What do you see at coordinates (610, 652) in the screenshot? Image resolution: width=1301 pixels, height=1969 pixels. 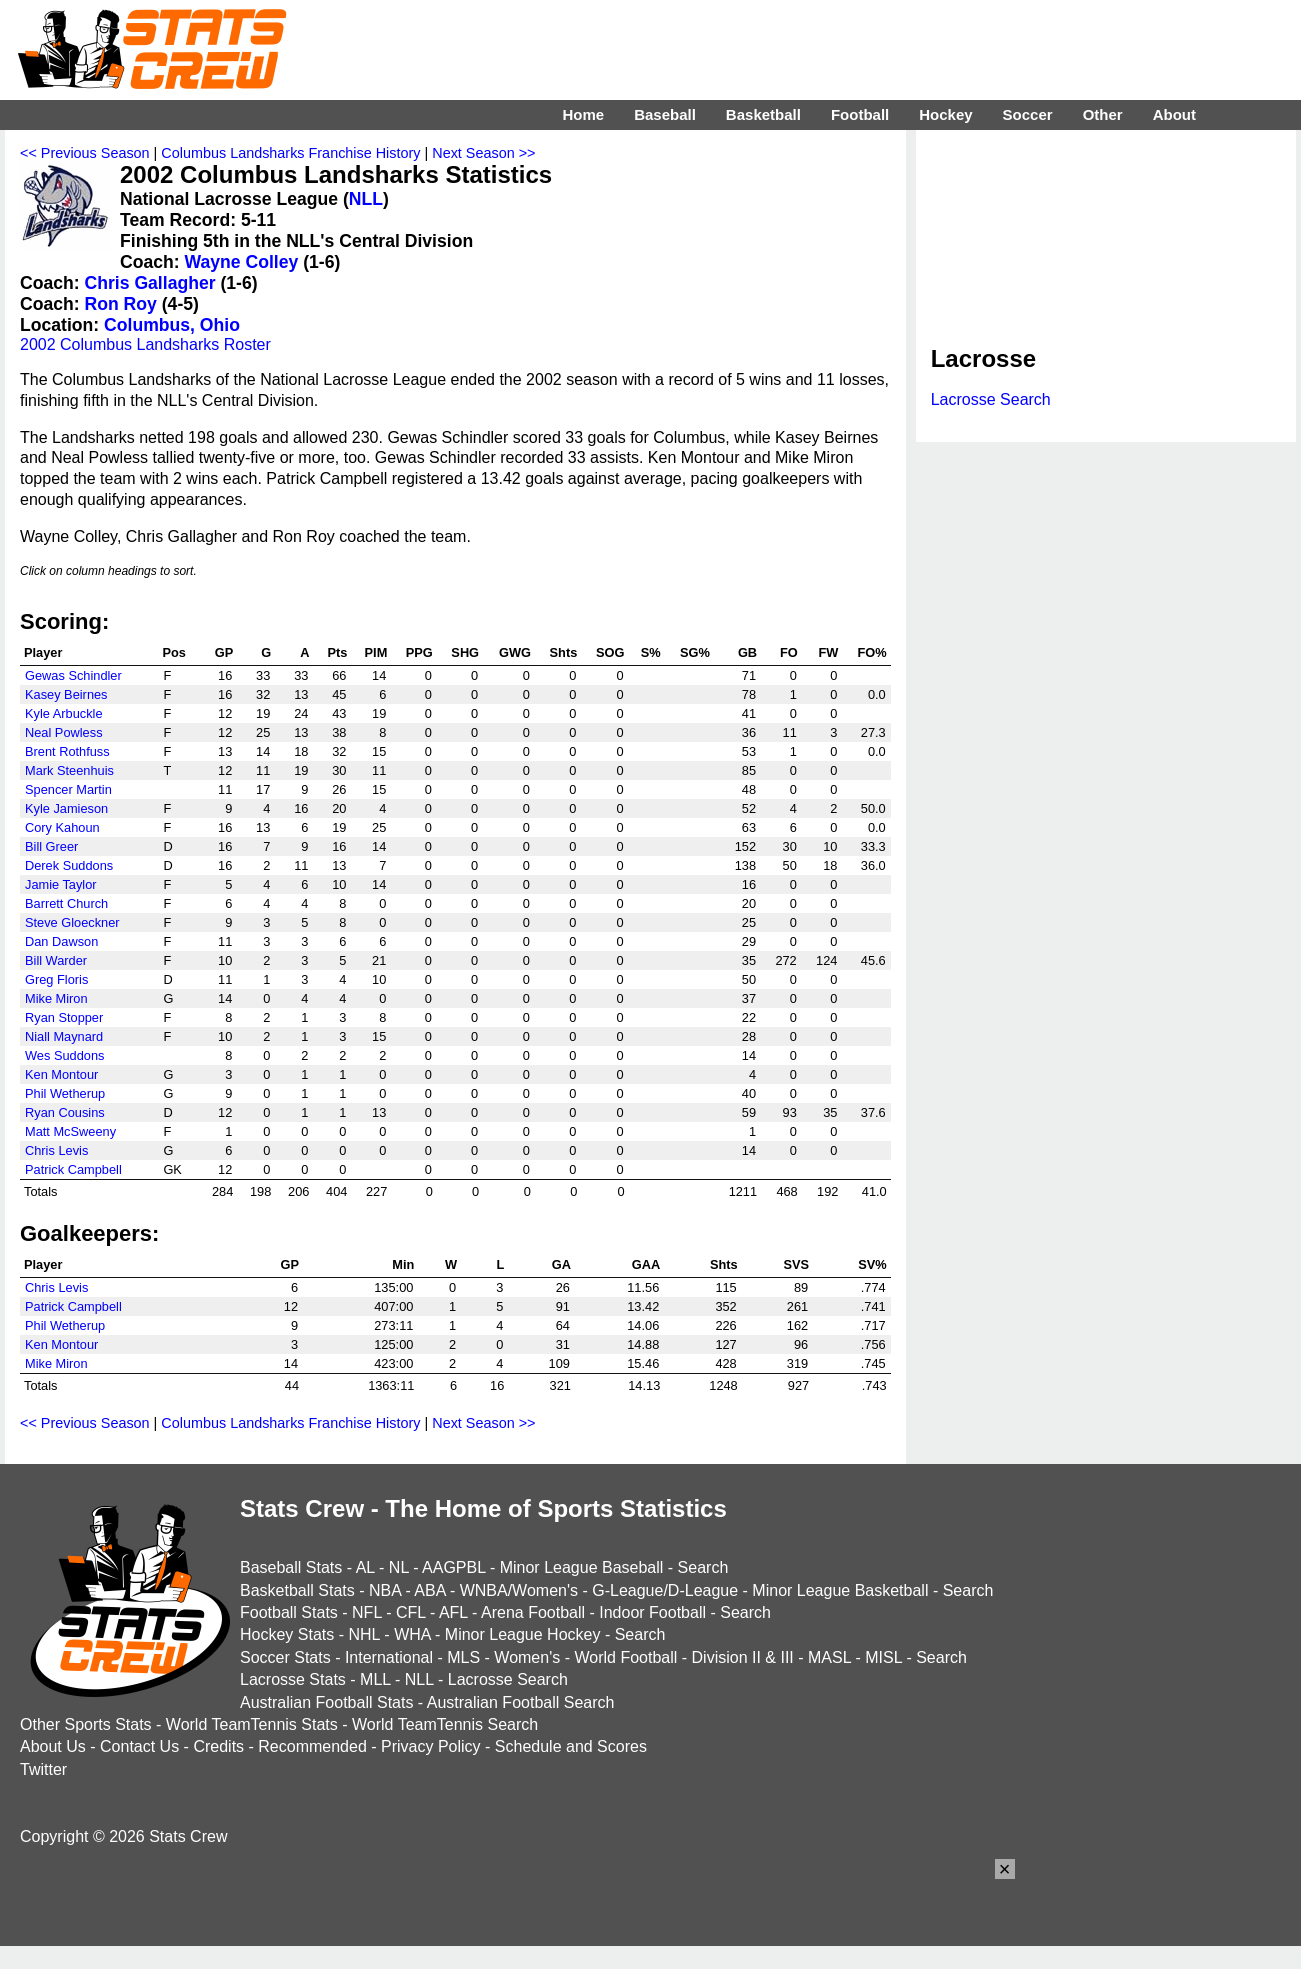 I see `SOG` at bounding box center [610, 652].